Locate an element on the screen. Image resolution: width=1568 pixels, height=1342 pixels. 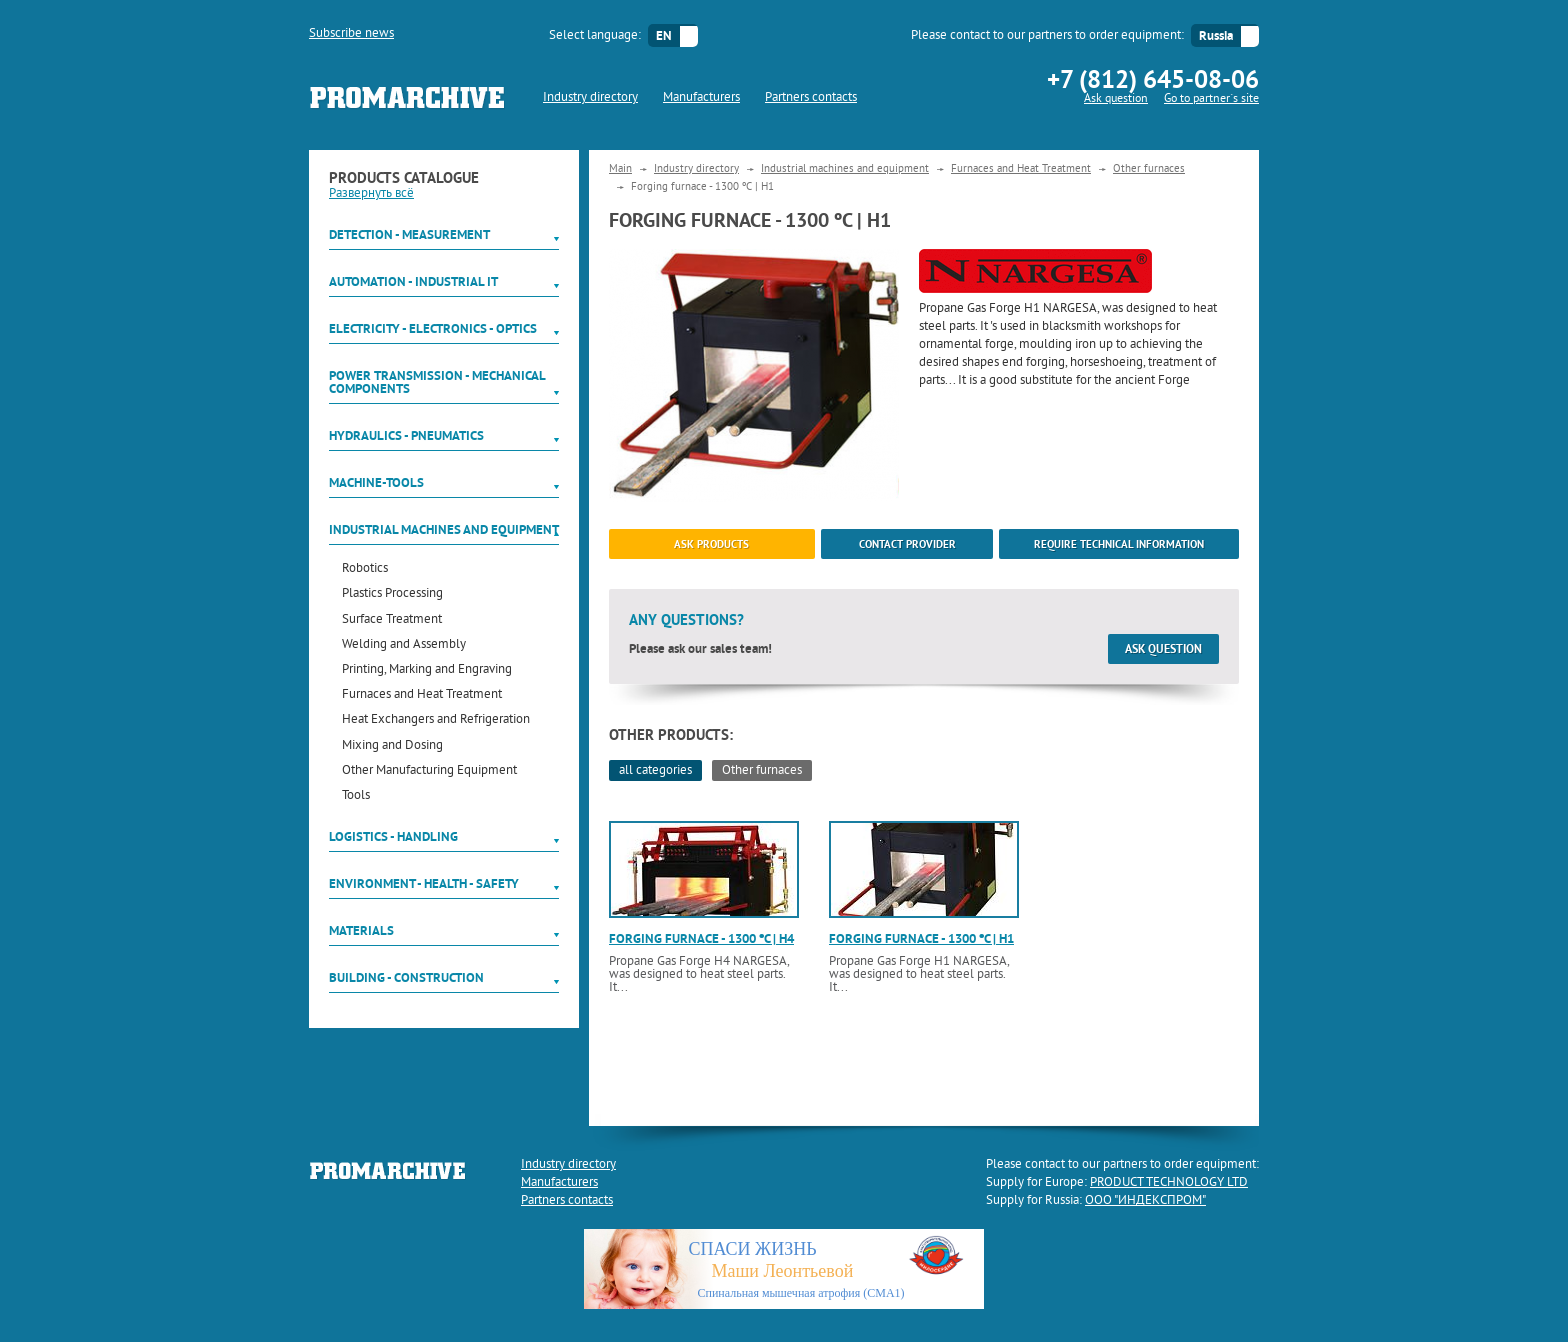
Require technical information is located at coordinates (1119, 544).